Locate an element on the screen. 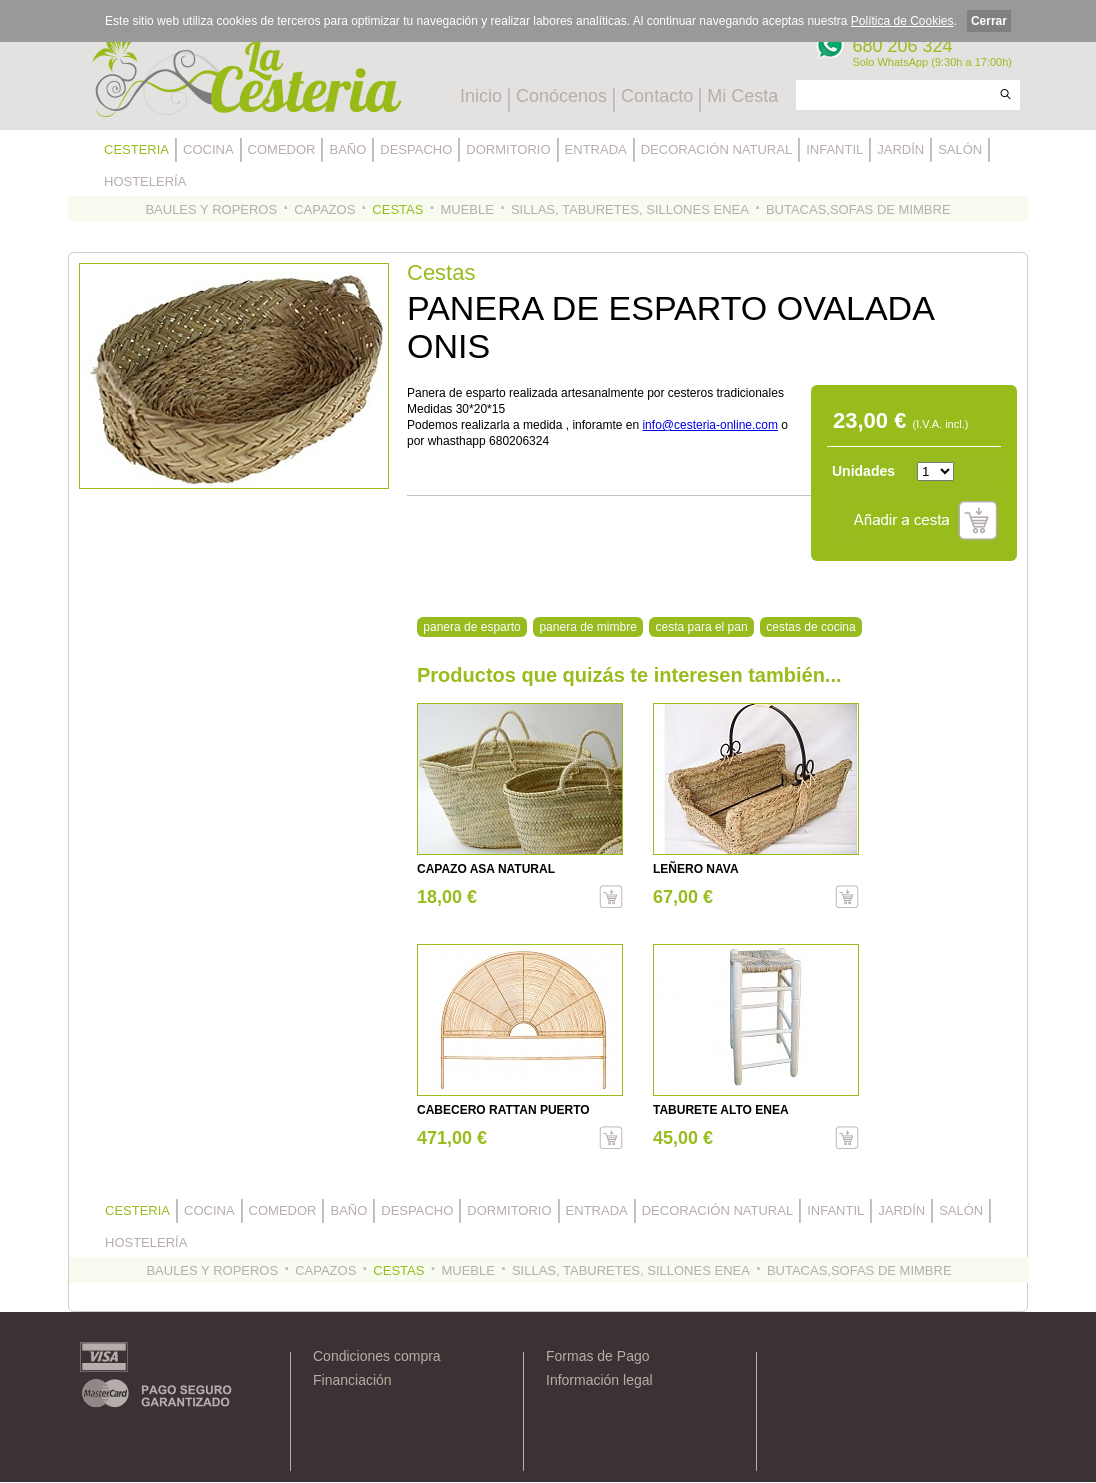  Política de Cookies is located at coordinates (902, 21).